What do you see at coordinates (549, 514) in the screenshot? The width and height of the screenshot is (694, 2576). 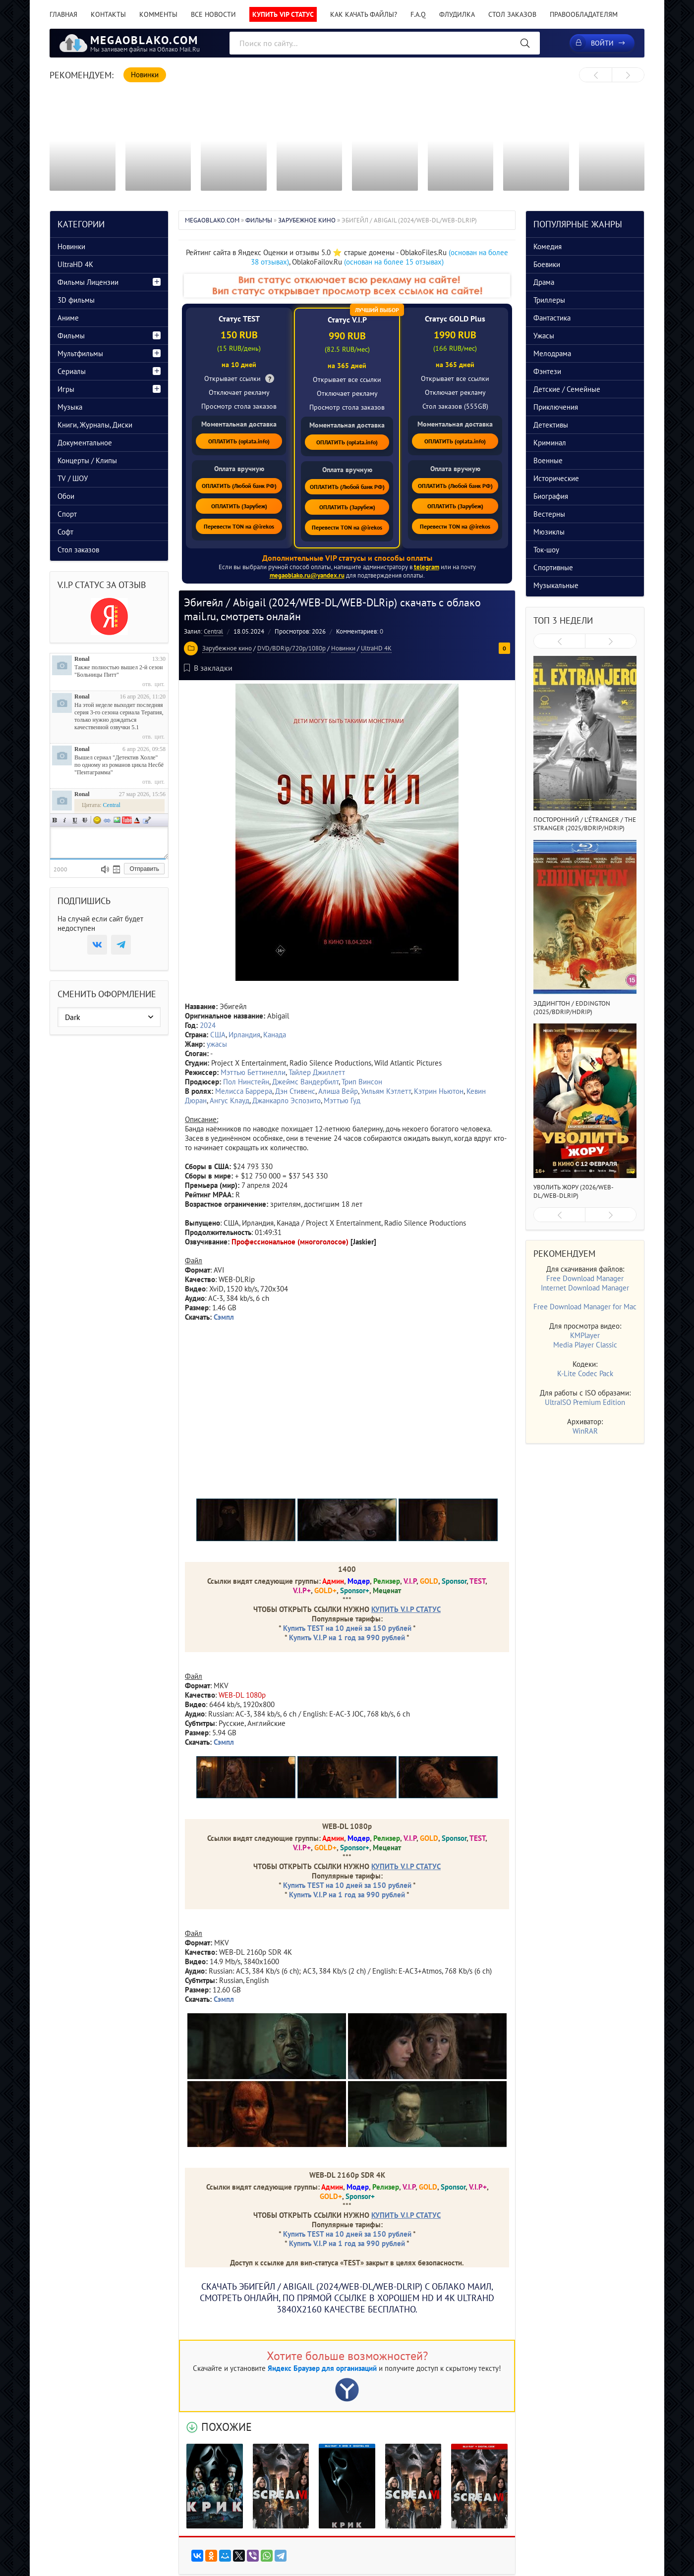 I see `Вестерны` at bounding box center [549, 514].